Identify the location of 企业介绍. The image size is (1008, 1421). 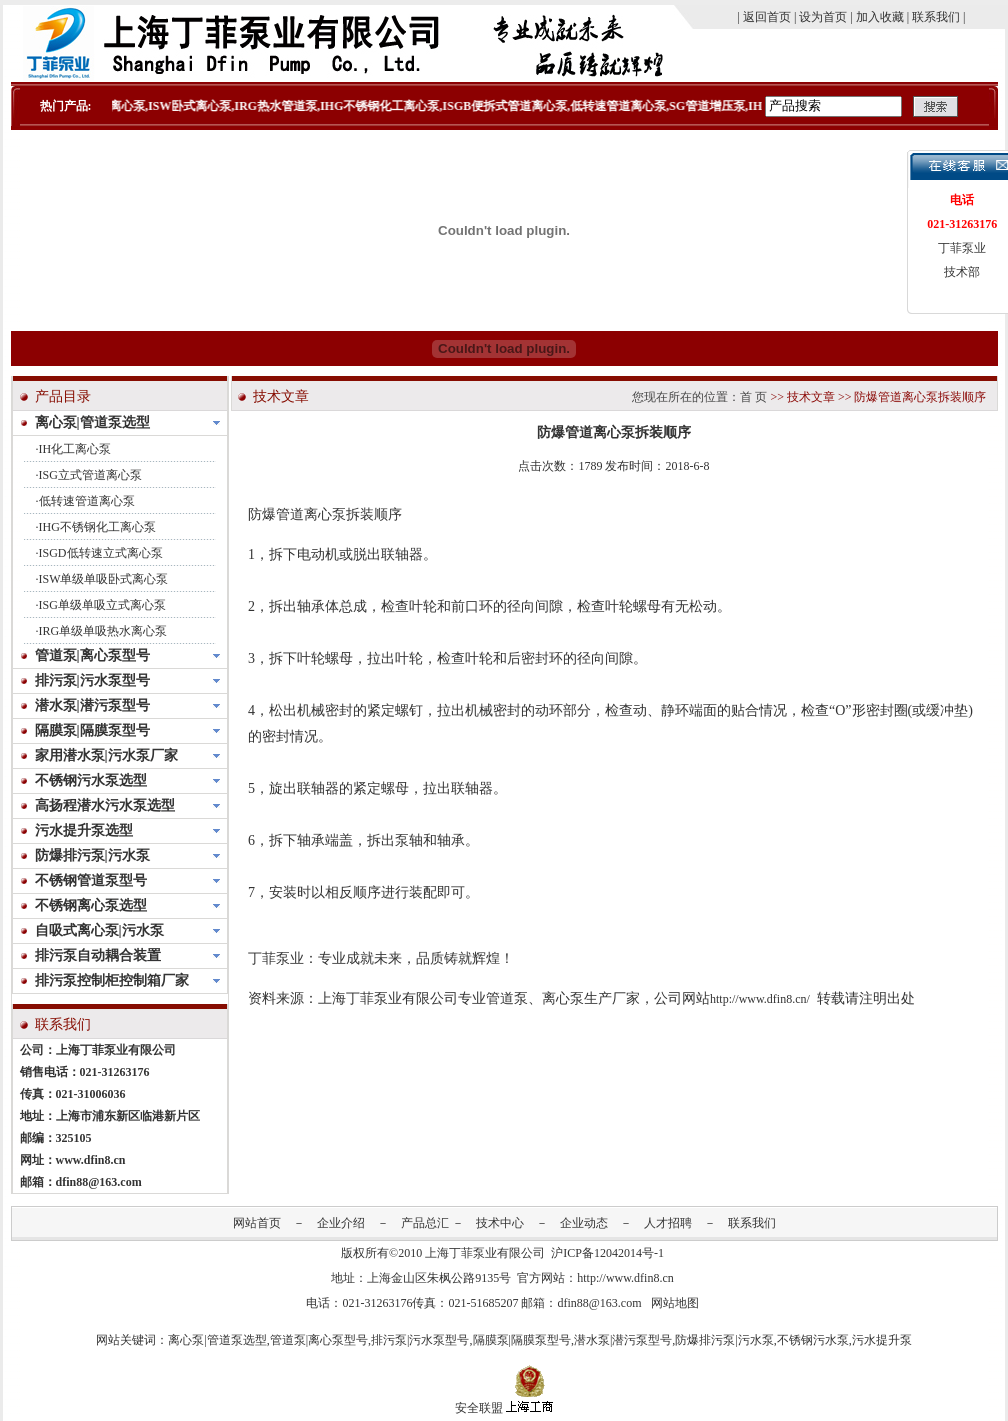
(341, 1223).